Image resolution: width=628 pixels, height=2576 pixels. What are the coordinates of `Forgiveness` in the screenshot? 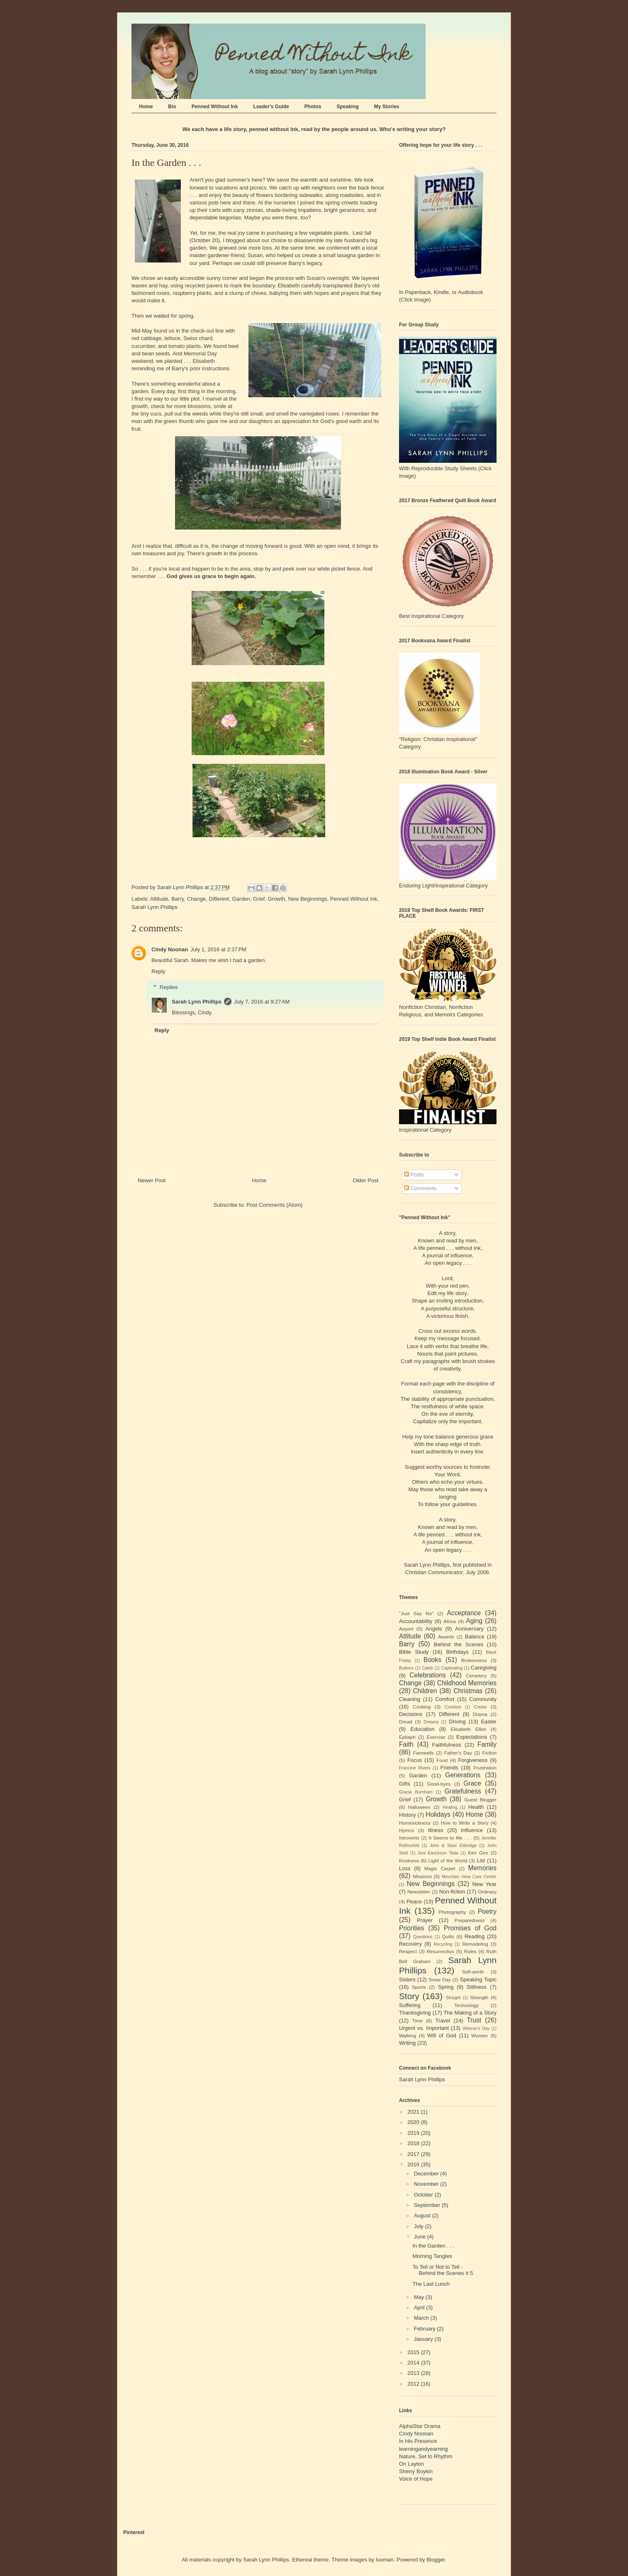 It's located at (472, 1760).